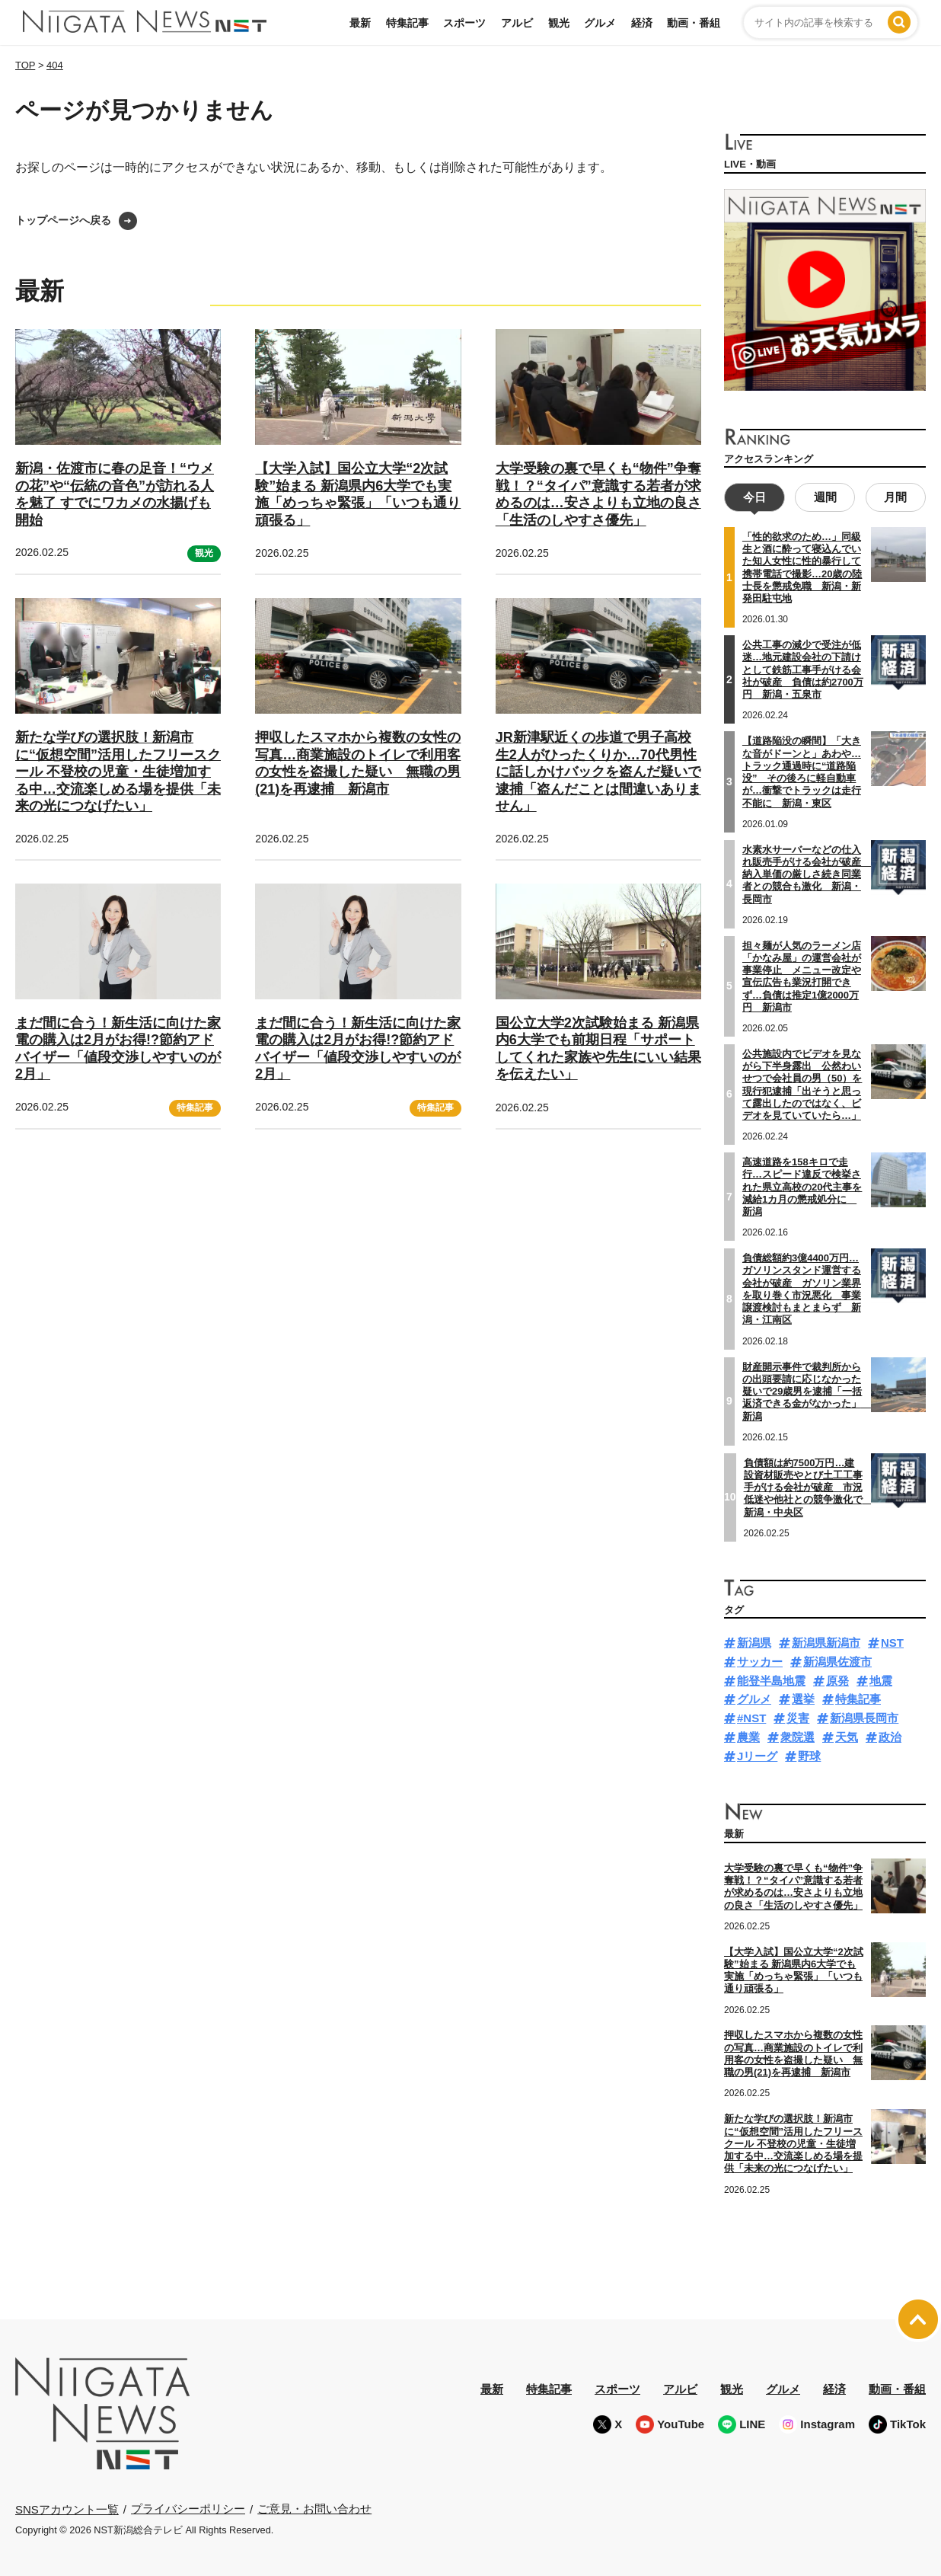 The width and height of the screenshot is (941, 2576). What do you see at coordinates (760, 1660) in the screenshot?
I see `サッカー` at bounding box center [760, 1660].